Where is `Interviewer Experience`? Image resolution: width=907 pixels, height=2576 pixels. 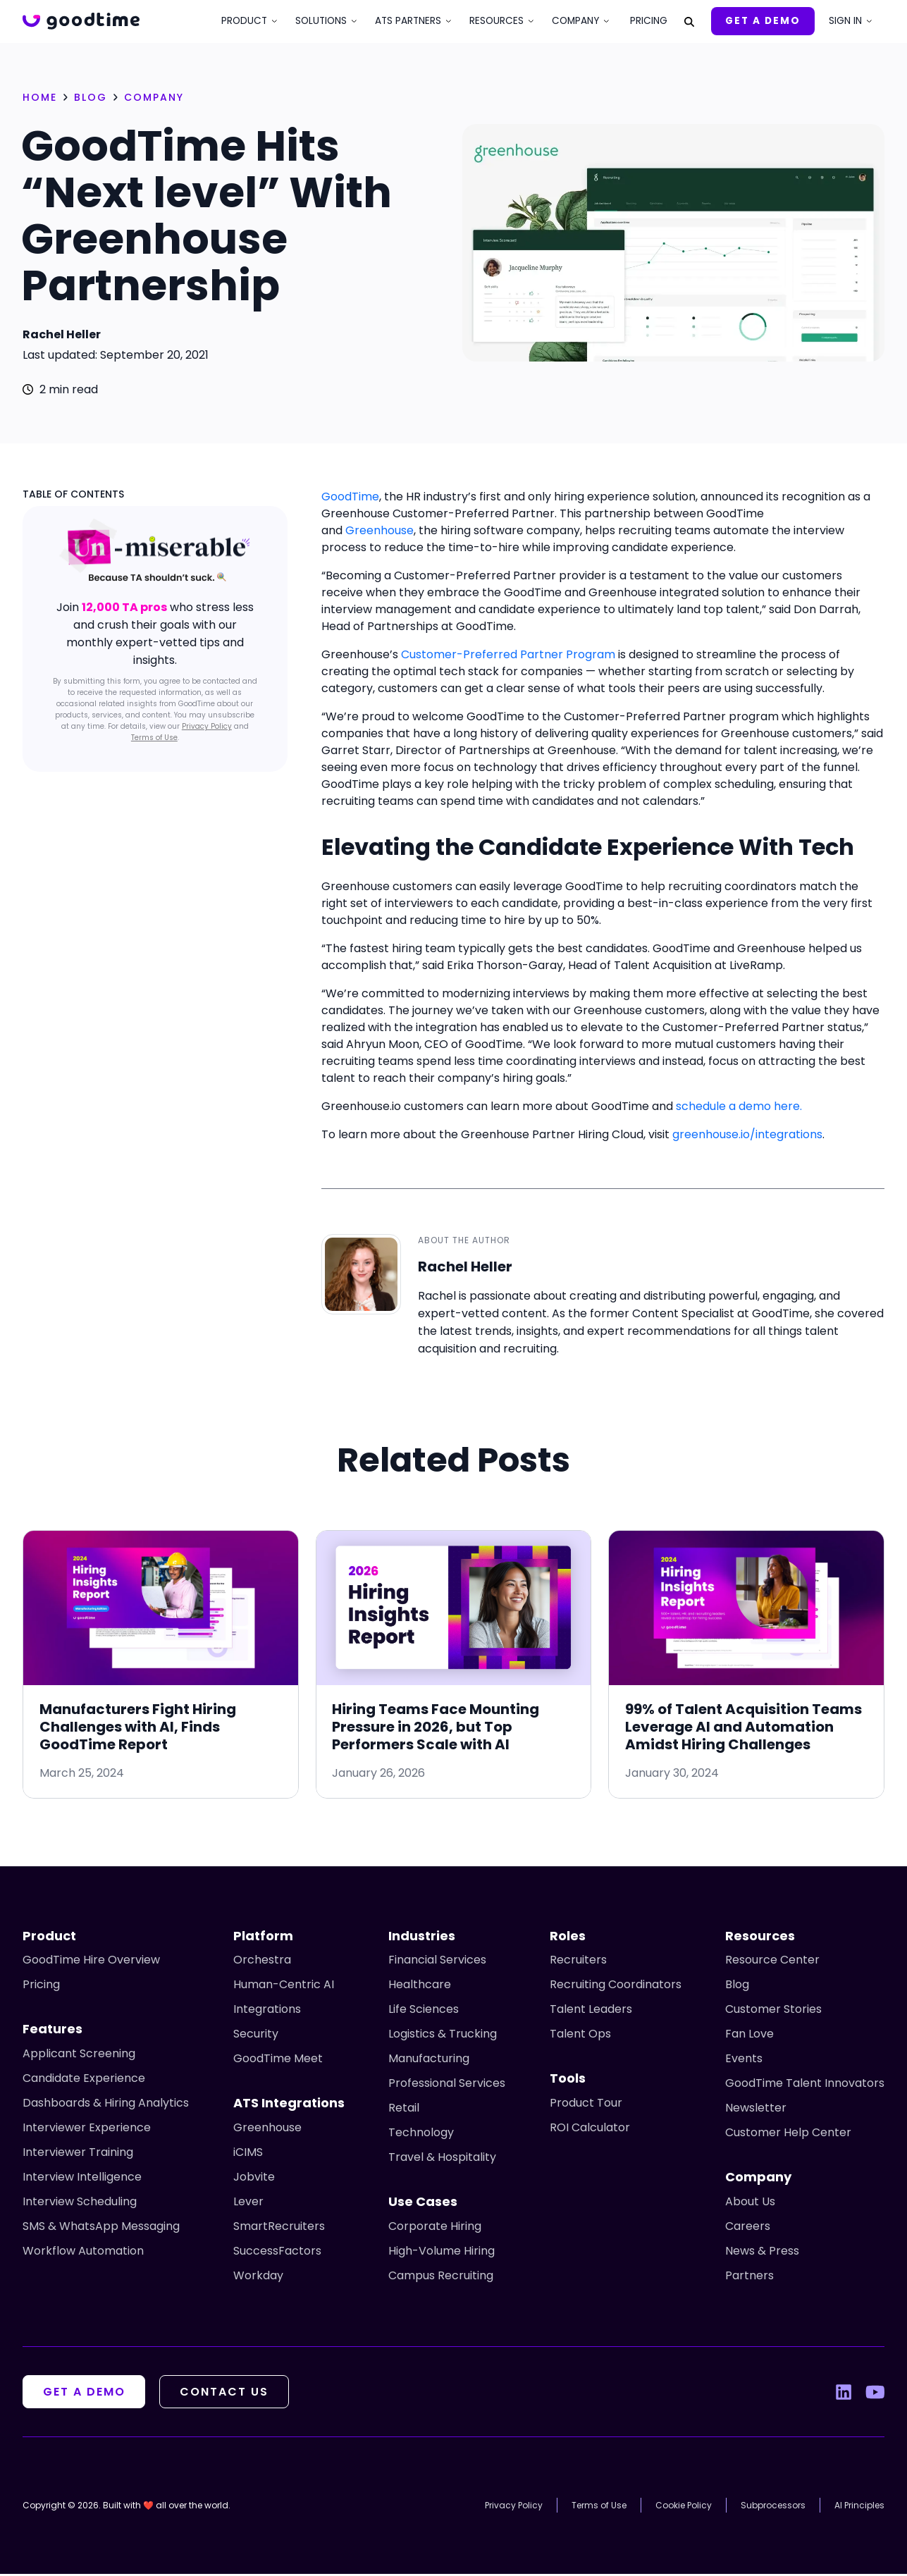
Interviewer Experience is located at coordinates (87, 2129).